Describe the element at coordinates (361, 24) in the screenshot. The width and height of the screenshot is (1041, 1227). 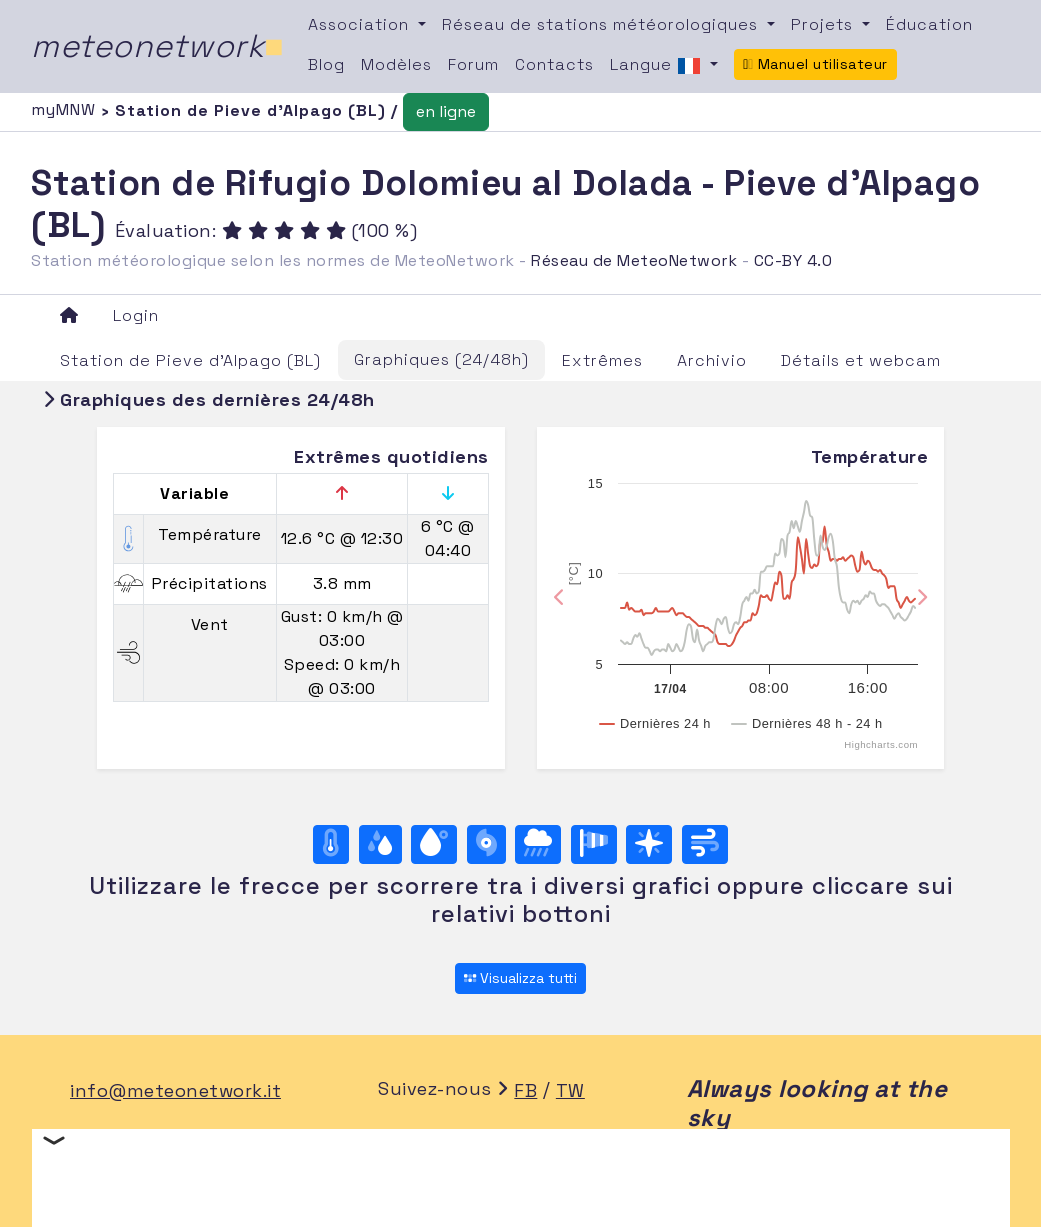
I see `Association [button]` at that location.